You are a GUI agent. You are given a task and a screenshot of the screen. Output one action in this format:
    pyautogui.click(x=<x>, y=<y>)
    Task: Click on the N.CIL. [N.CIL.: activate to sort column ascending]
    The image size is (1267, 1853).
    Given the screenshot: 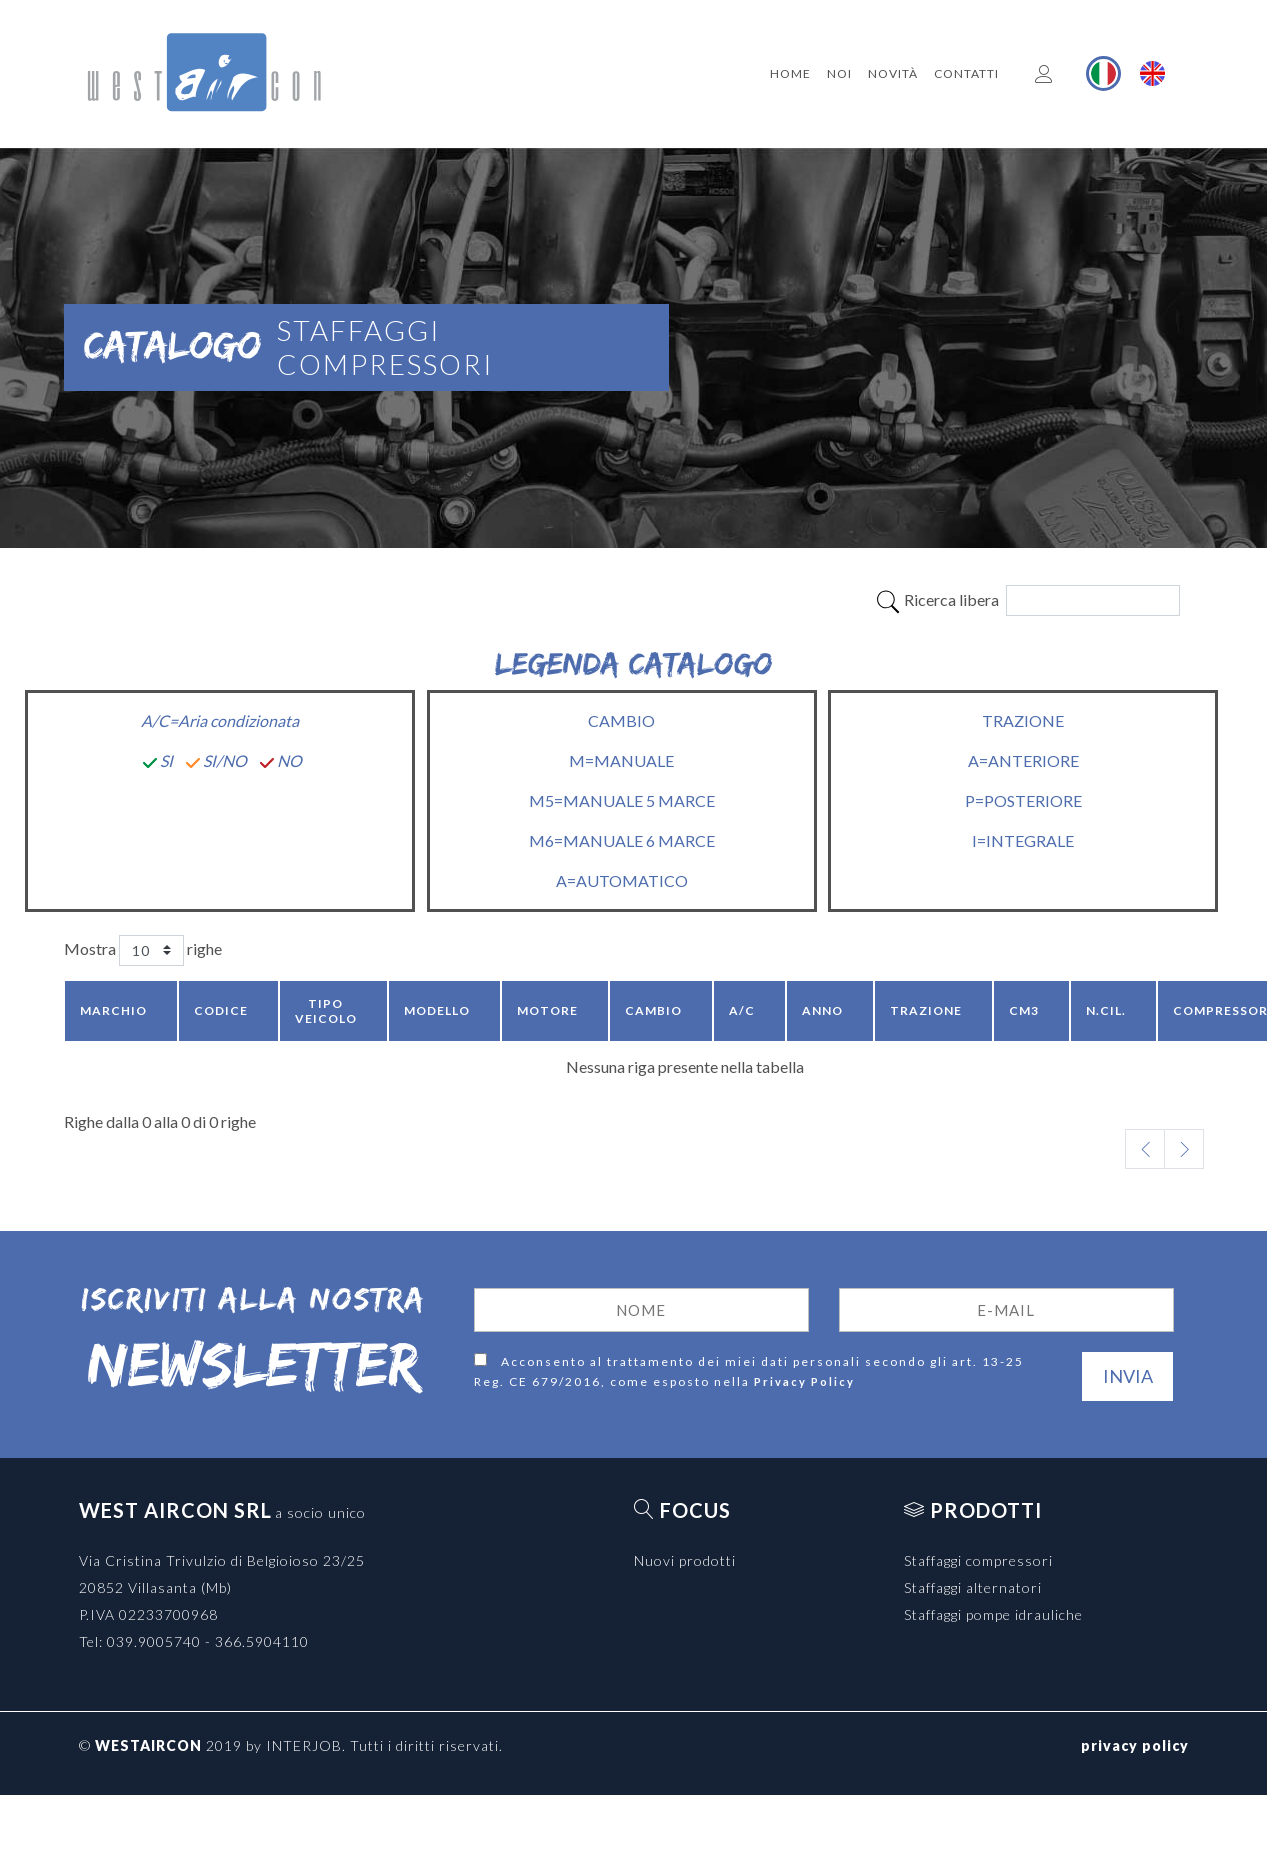 What is the action you would take?
    pyautogui.click(x=1106, y=1010)
    